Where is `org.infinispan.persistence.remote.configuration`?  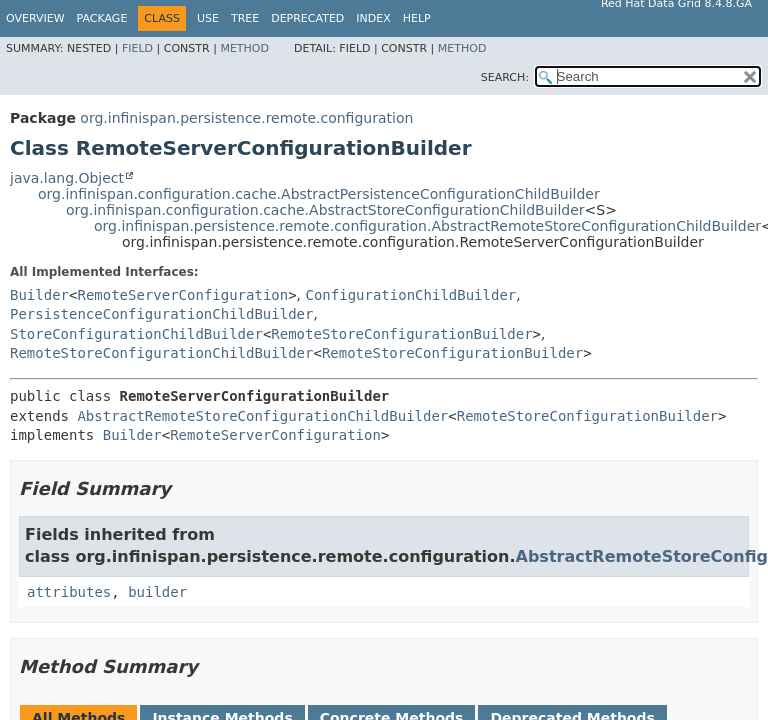 org.infinispan.persistence.remote.configuration is located at coordinates (246, 118).